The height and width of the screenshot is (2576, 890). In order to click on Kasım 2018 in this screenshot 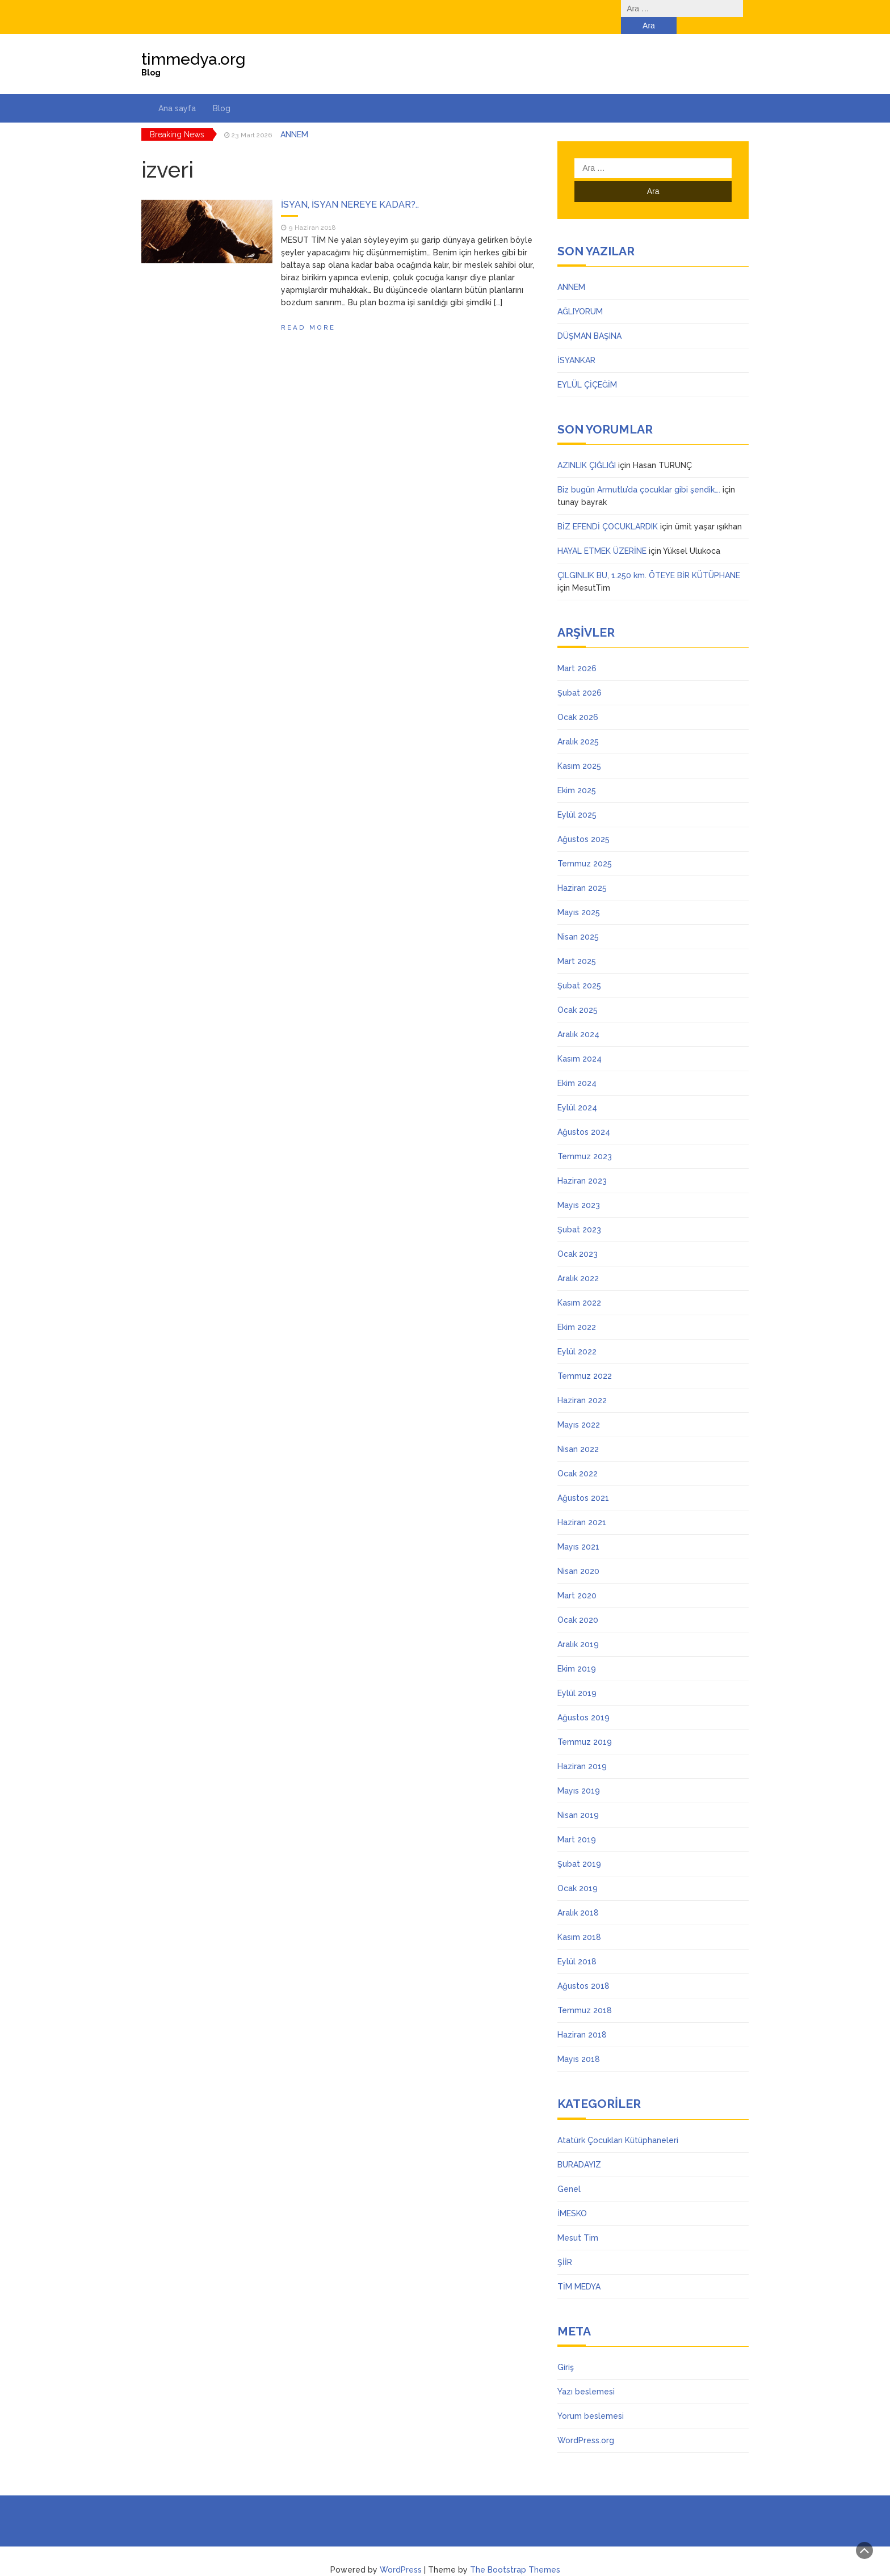, I will do `click(579, 1920)`.